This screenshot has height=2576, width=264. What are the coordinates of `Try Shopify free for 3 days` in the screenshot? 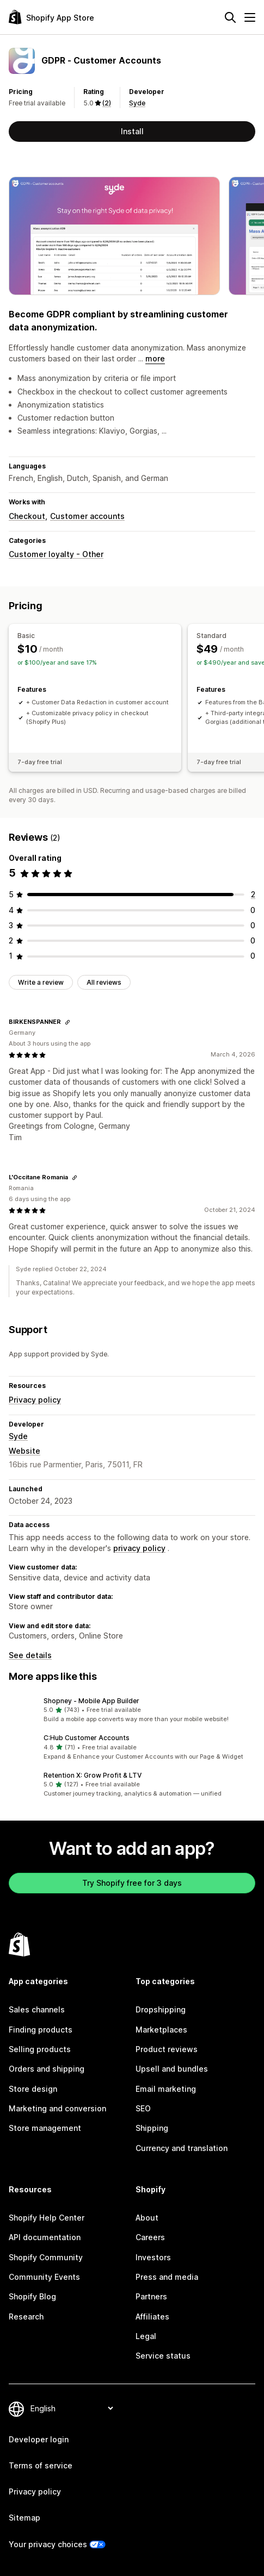 It's located at (132, 1882).